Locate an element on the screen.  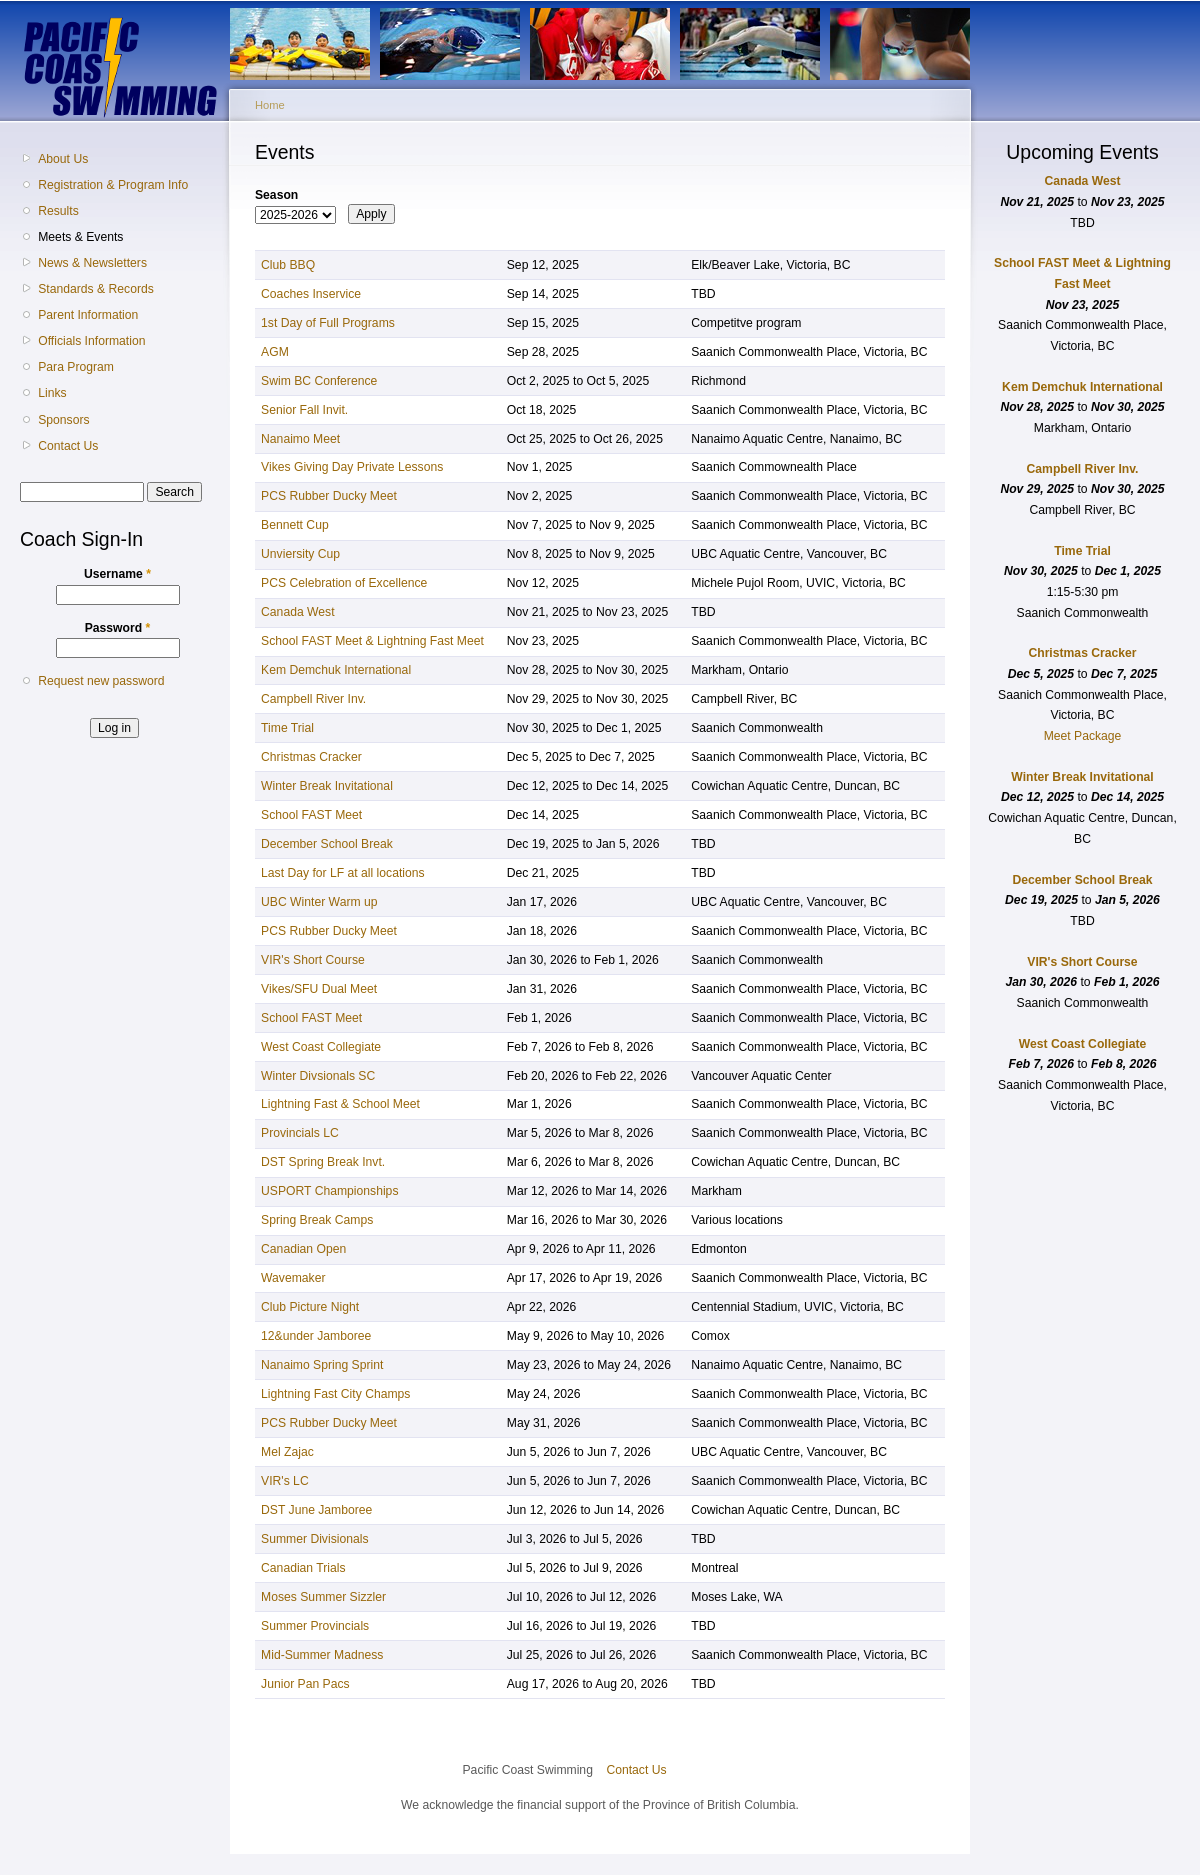
AGM is located at coordinates (275, 352).